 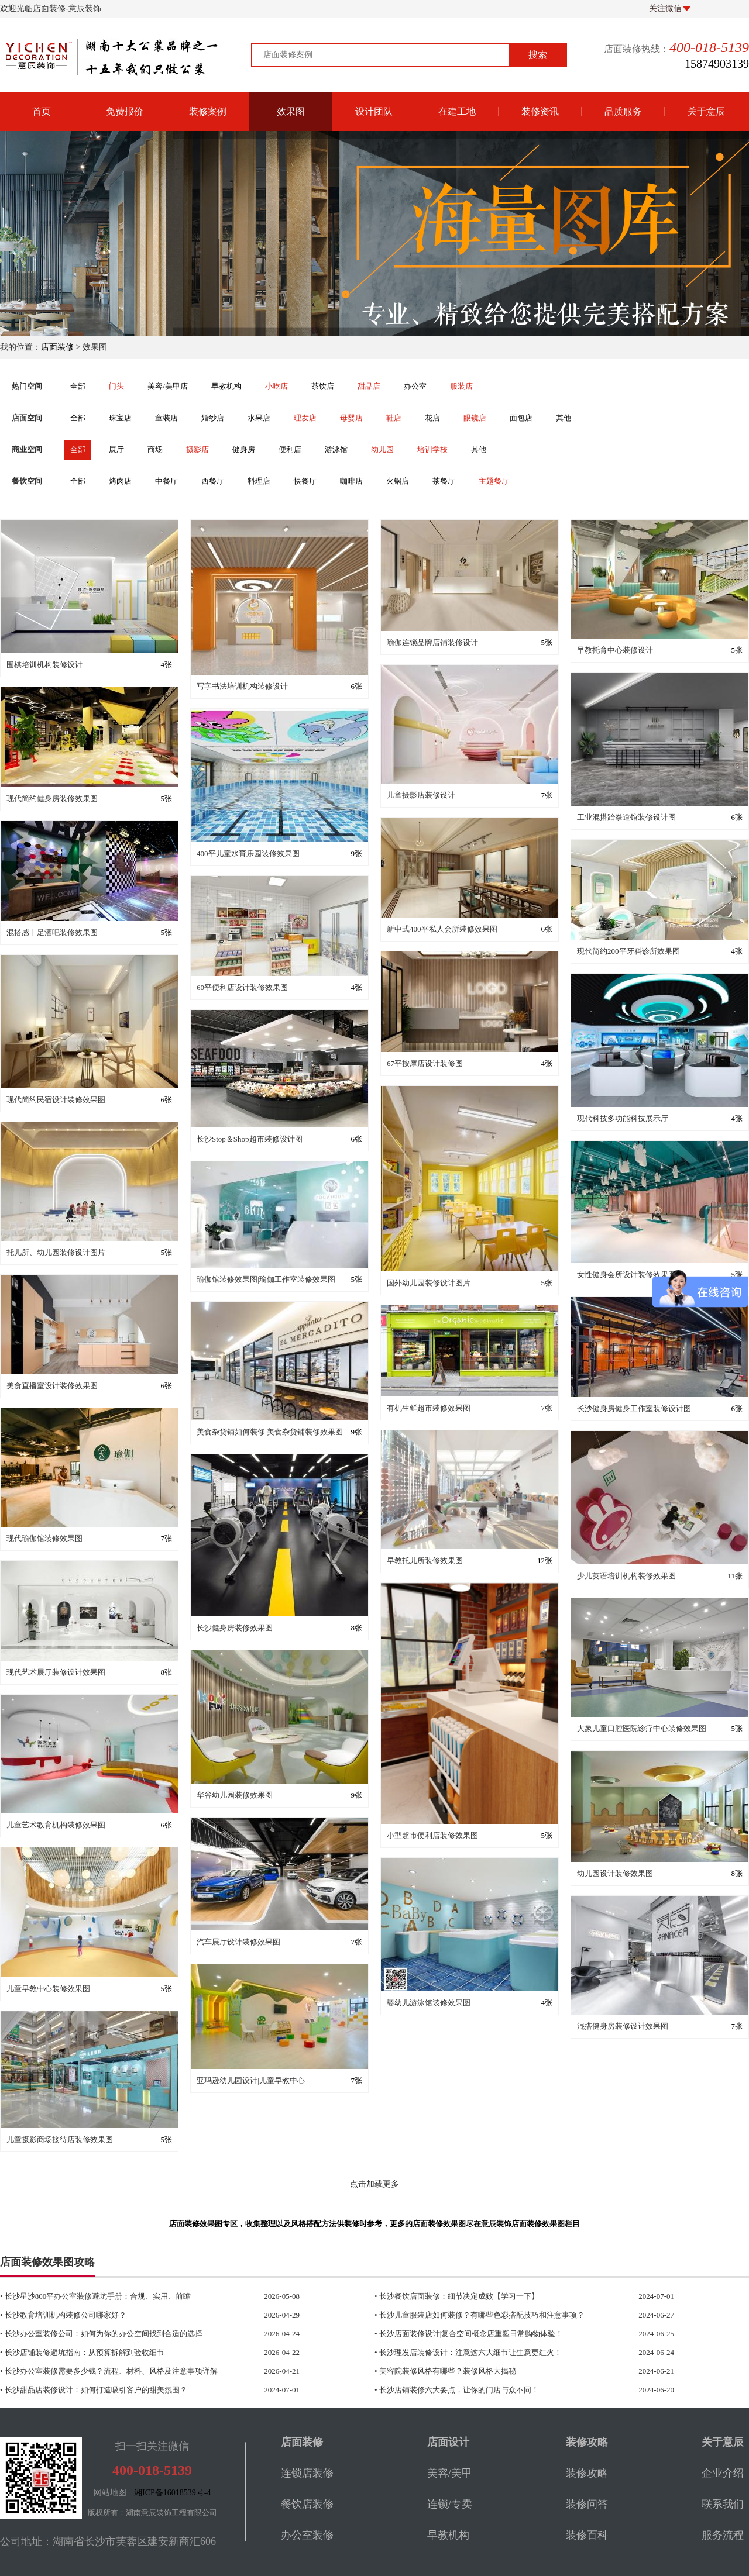 What do you see at coordinates (587, 2473) in the screenshot?
I see `装修攻略` at bounding box center [587, 2473].